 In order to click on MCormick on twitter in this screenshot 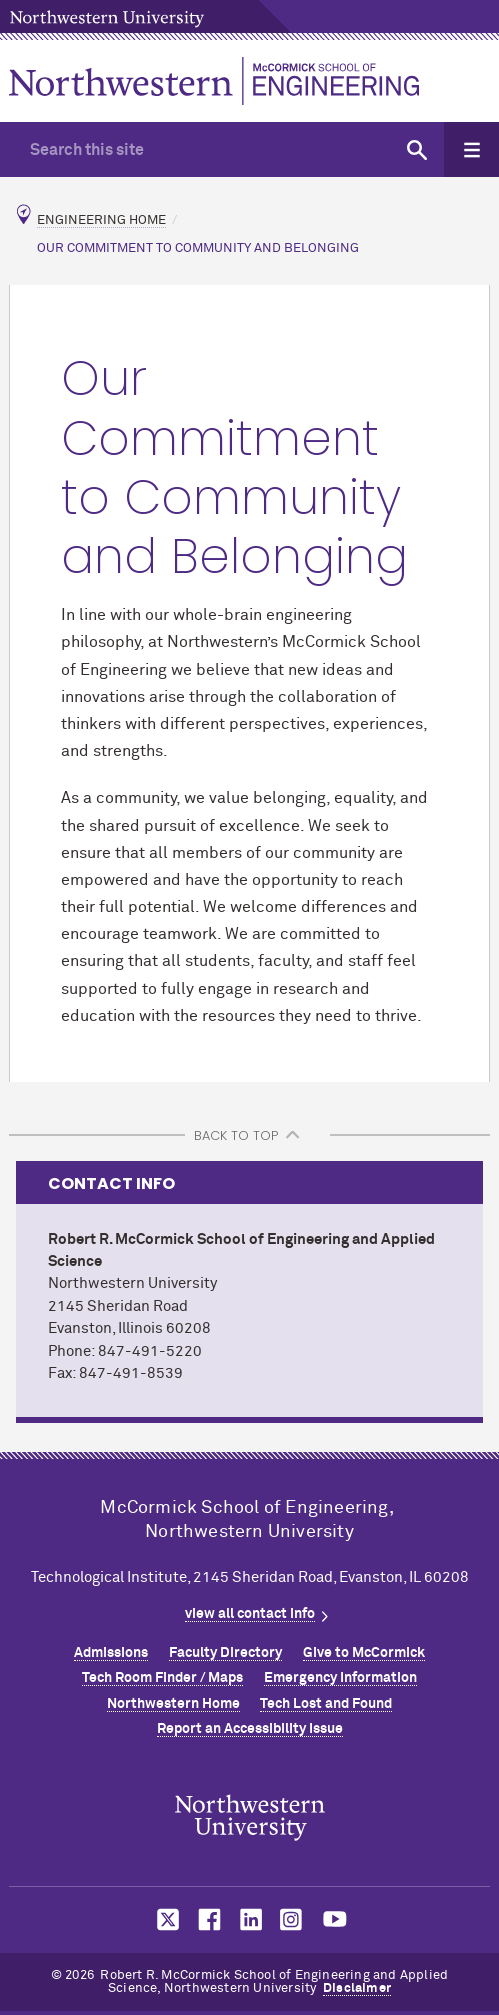, I will do `click(164, 1919)`.